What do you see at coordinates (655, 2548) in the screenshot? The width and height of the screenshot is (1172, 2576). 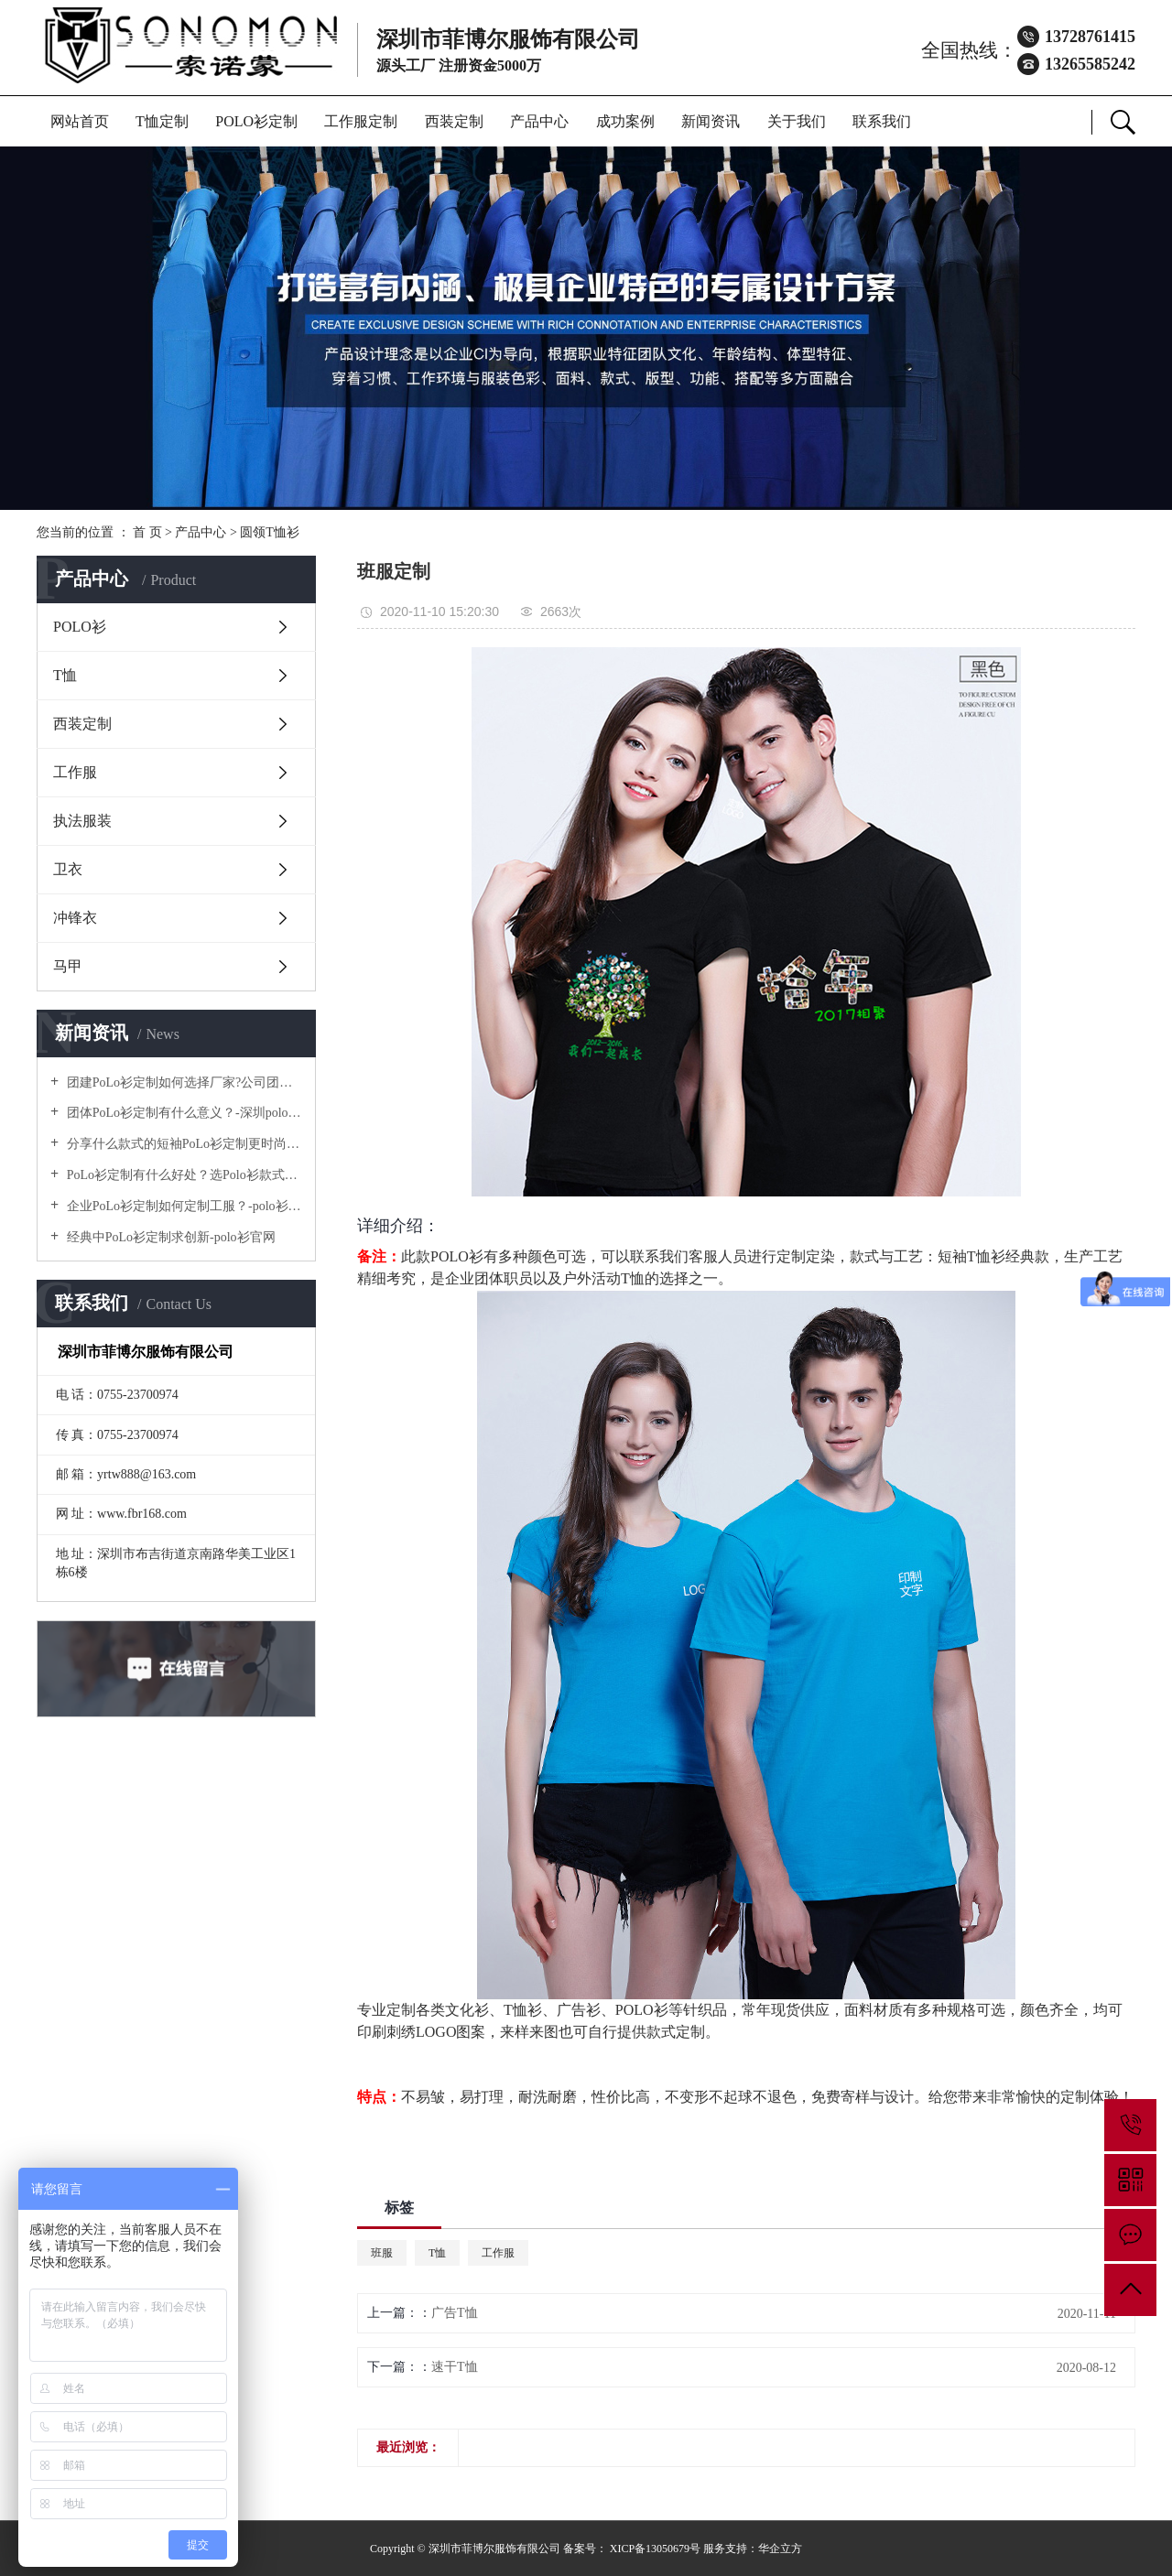 I see `XICP备13050679号` at bounding box center [655, 2548].